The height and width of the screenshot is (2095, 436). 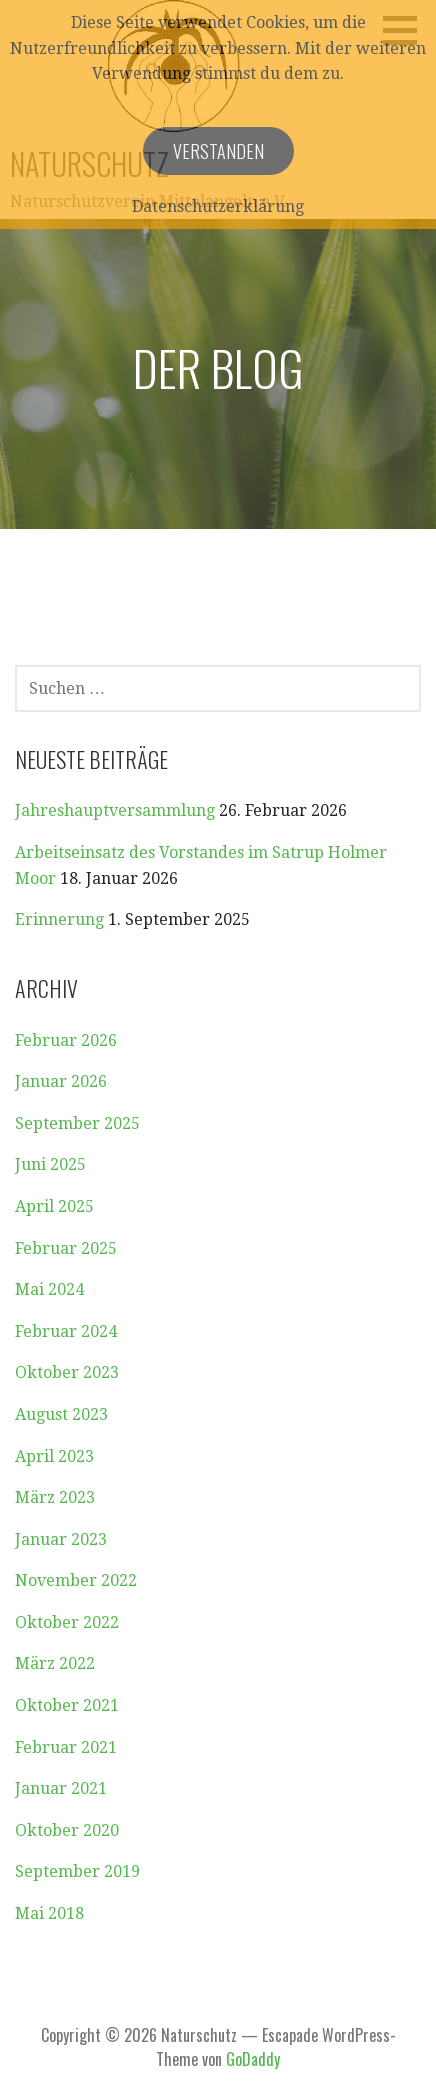 What do you see at coordinates (66, 1248) in the screenshot?
I see `Februar 2025` at bounding box center [66, 1248].